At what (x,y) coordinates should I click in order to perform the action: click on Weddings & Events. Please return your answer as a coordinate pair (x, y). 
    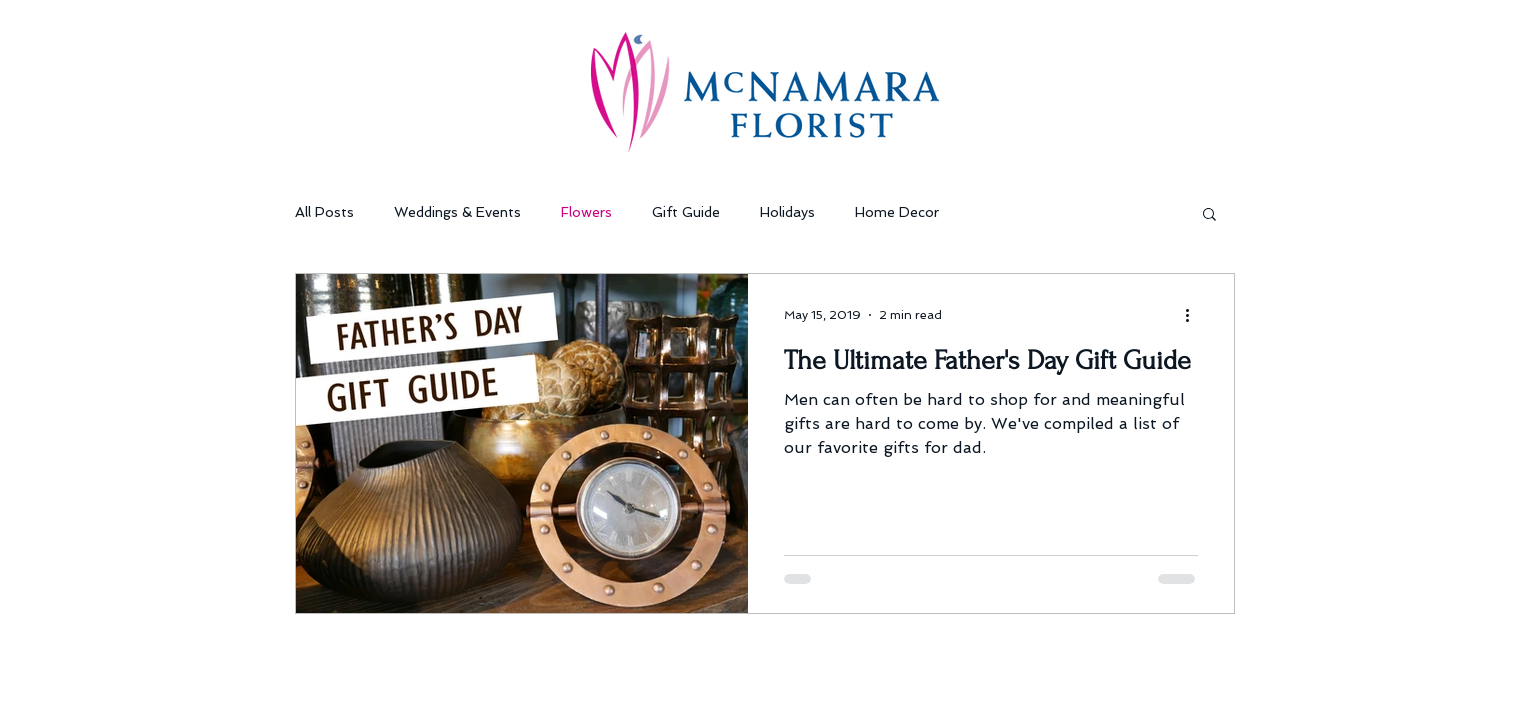
    Looking at the image, I should click on (457, 212).